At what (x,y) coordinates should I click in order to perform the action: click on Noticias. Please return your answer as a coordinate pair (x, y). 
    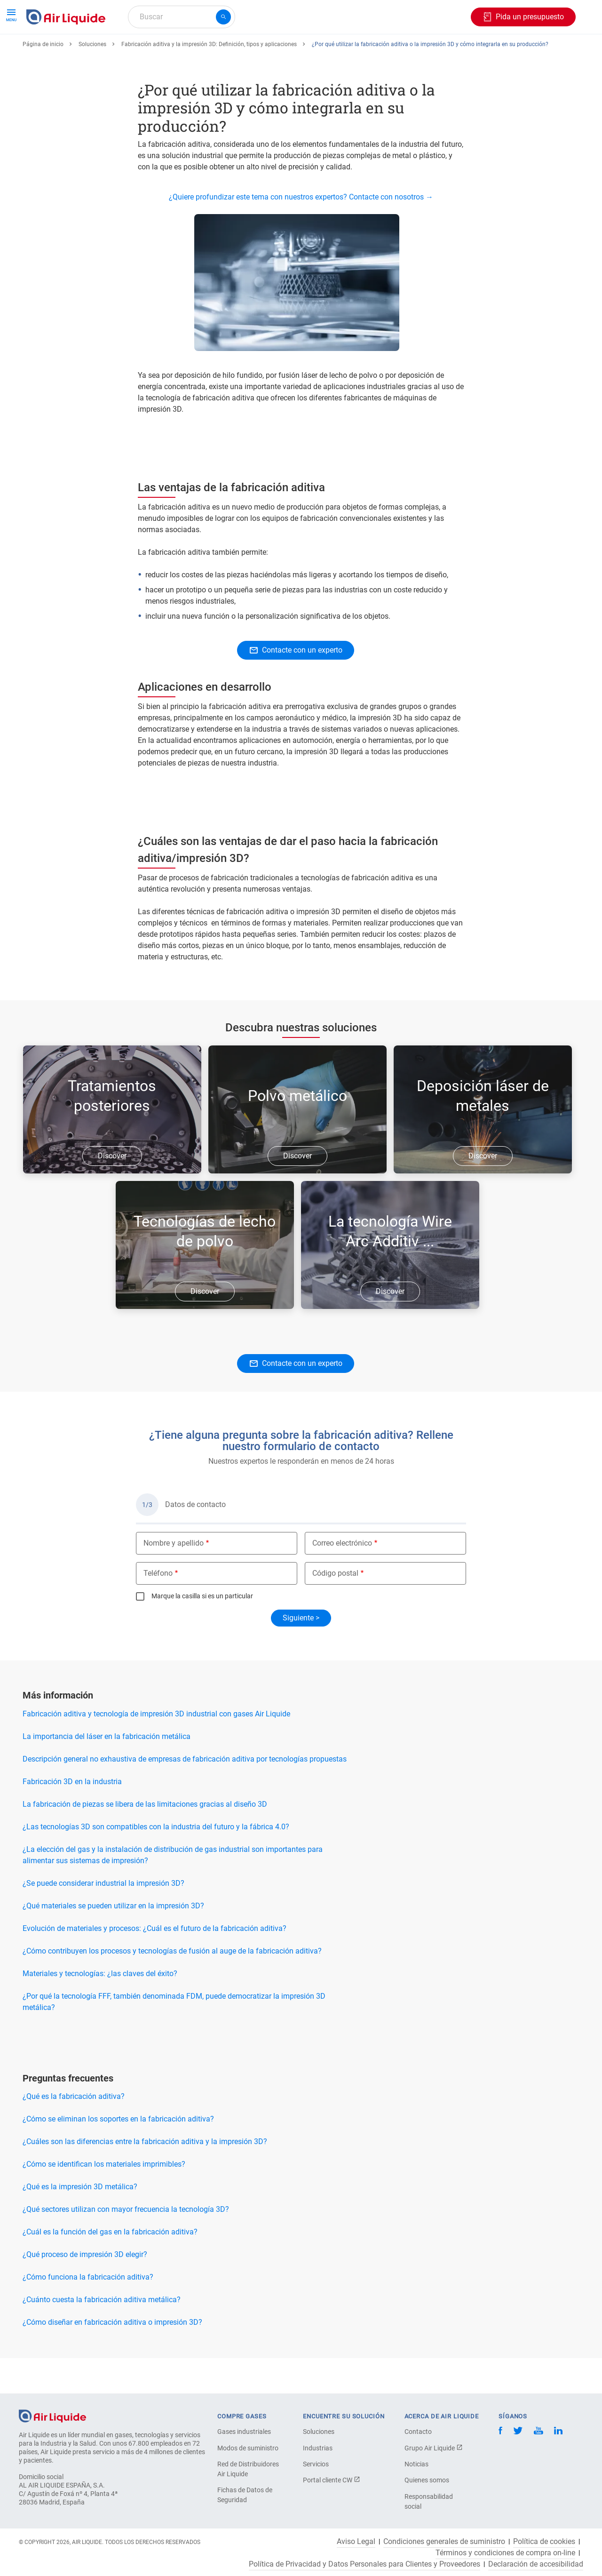
    Looking at the image, I should click on (416, 2464).